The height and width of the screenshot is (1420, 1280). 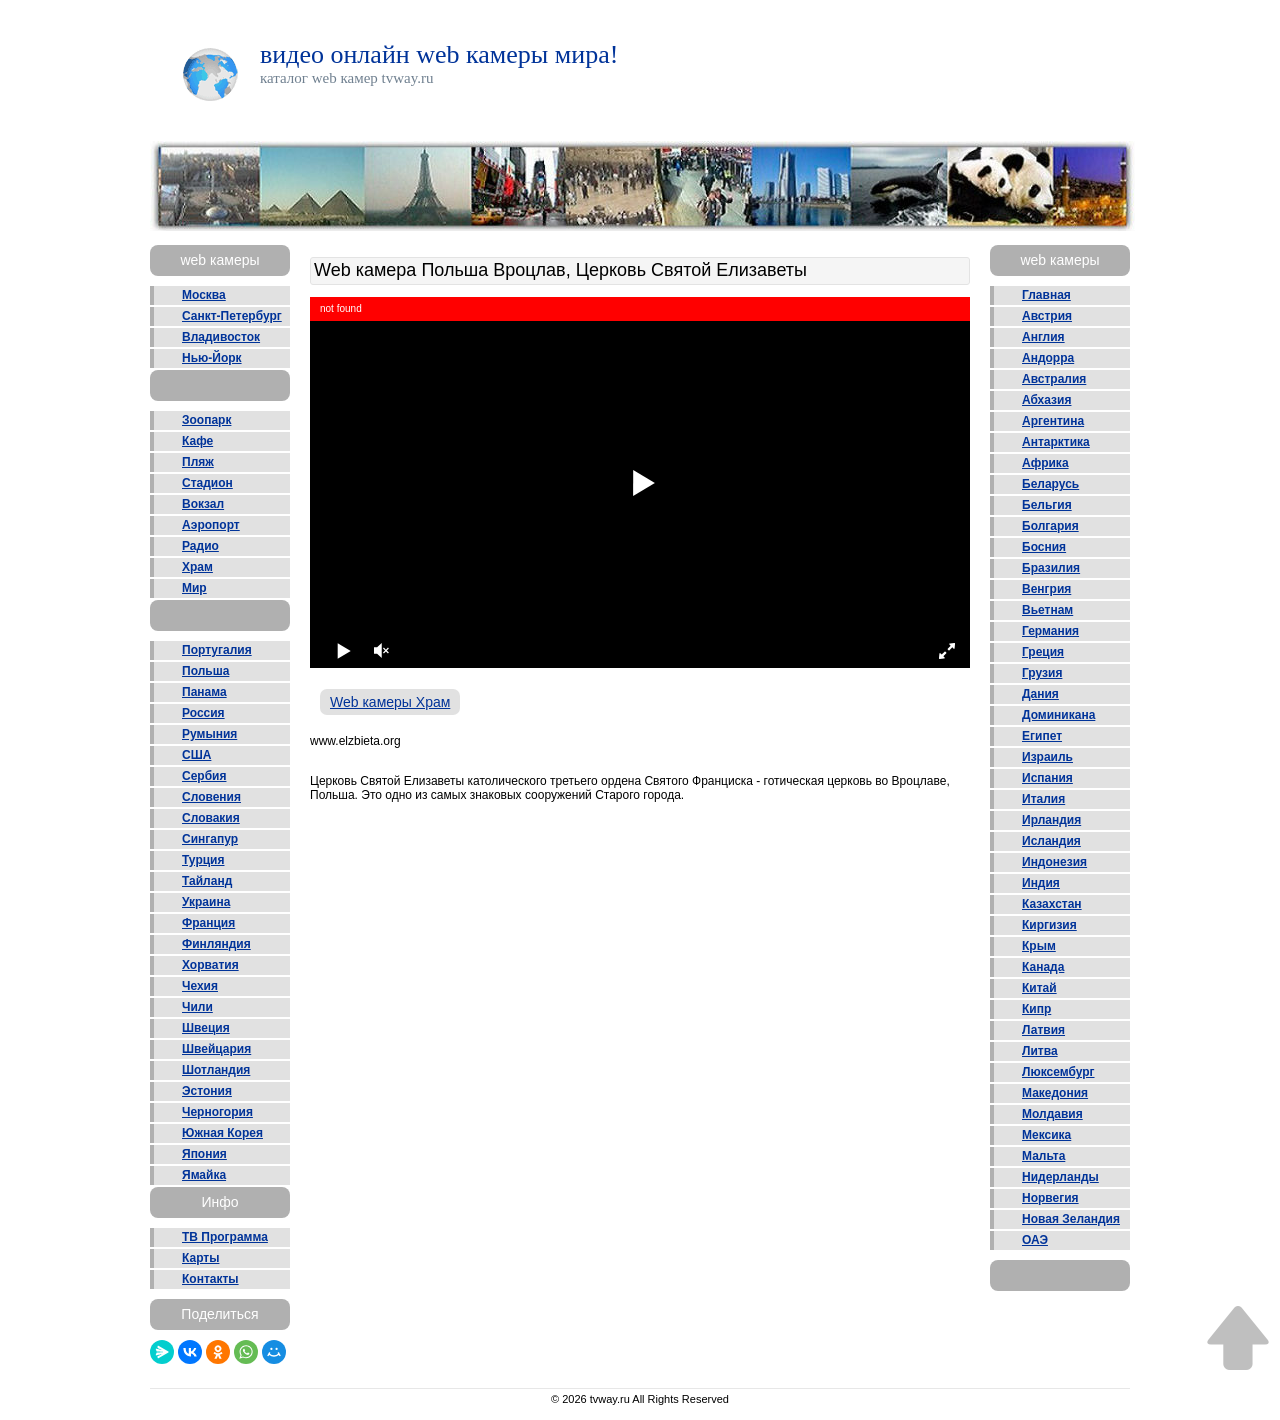 What do you see at coordinates (1043, 967) in the screenshot?
I see `Канада` at bounding box center [1043, 967].